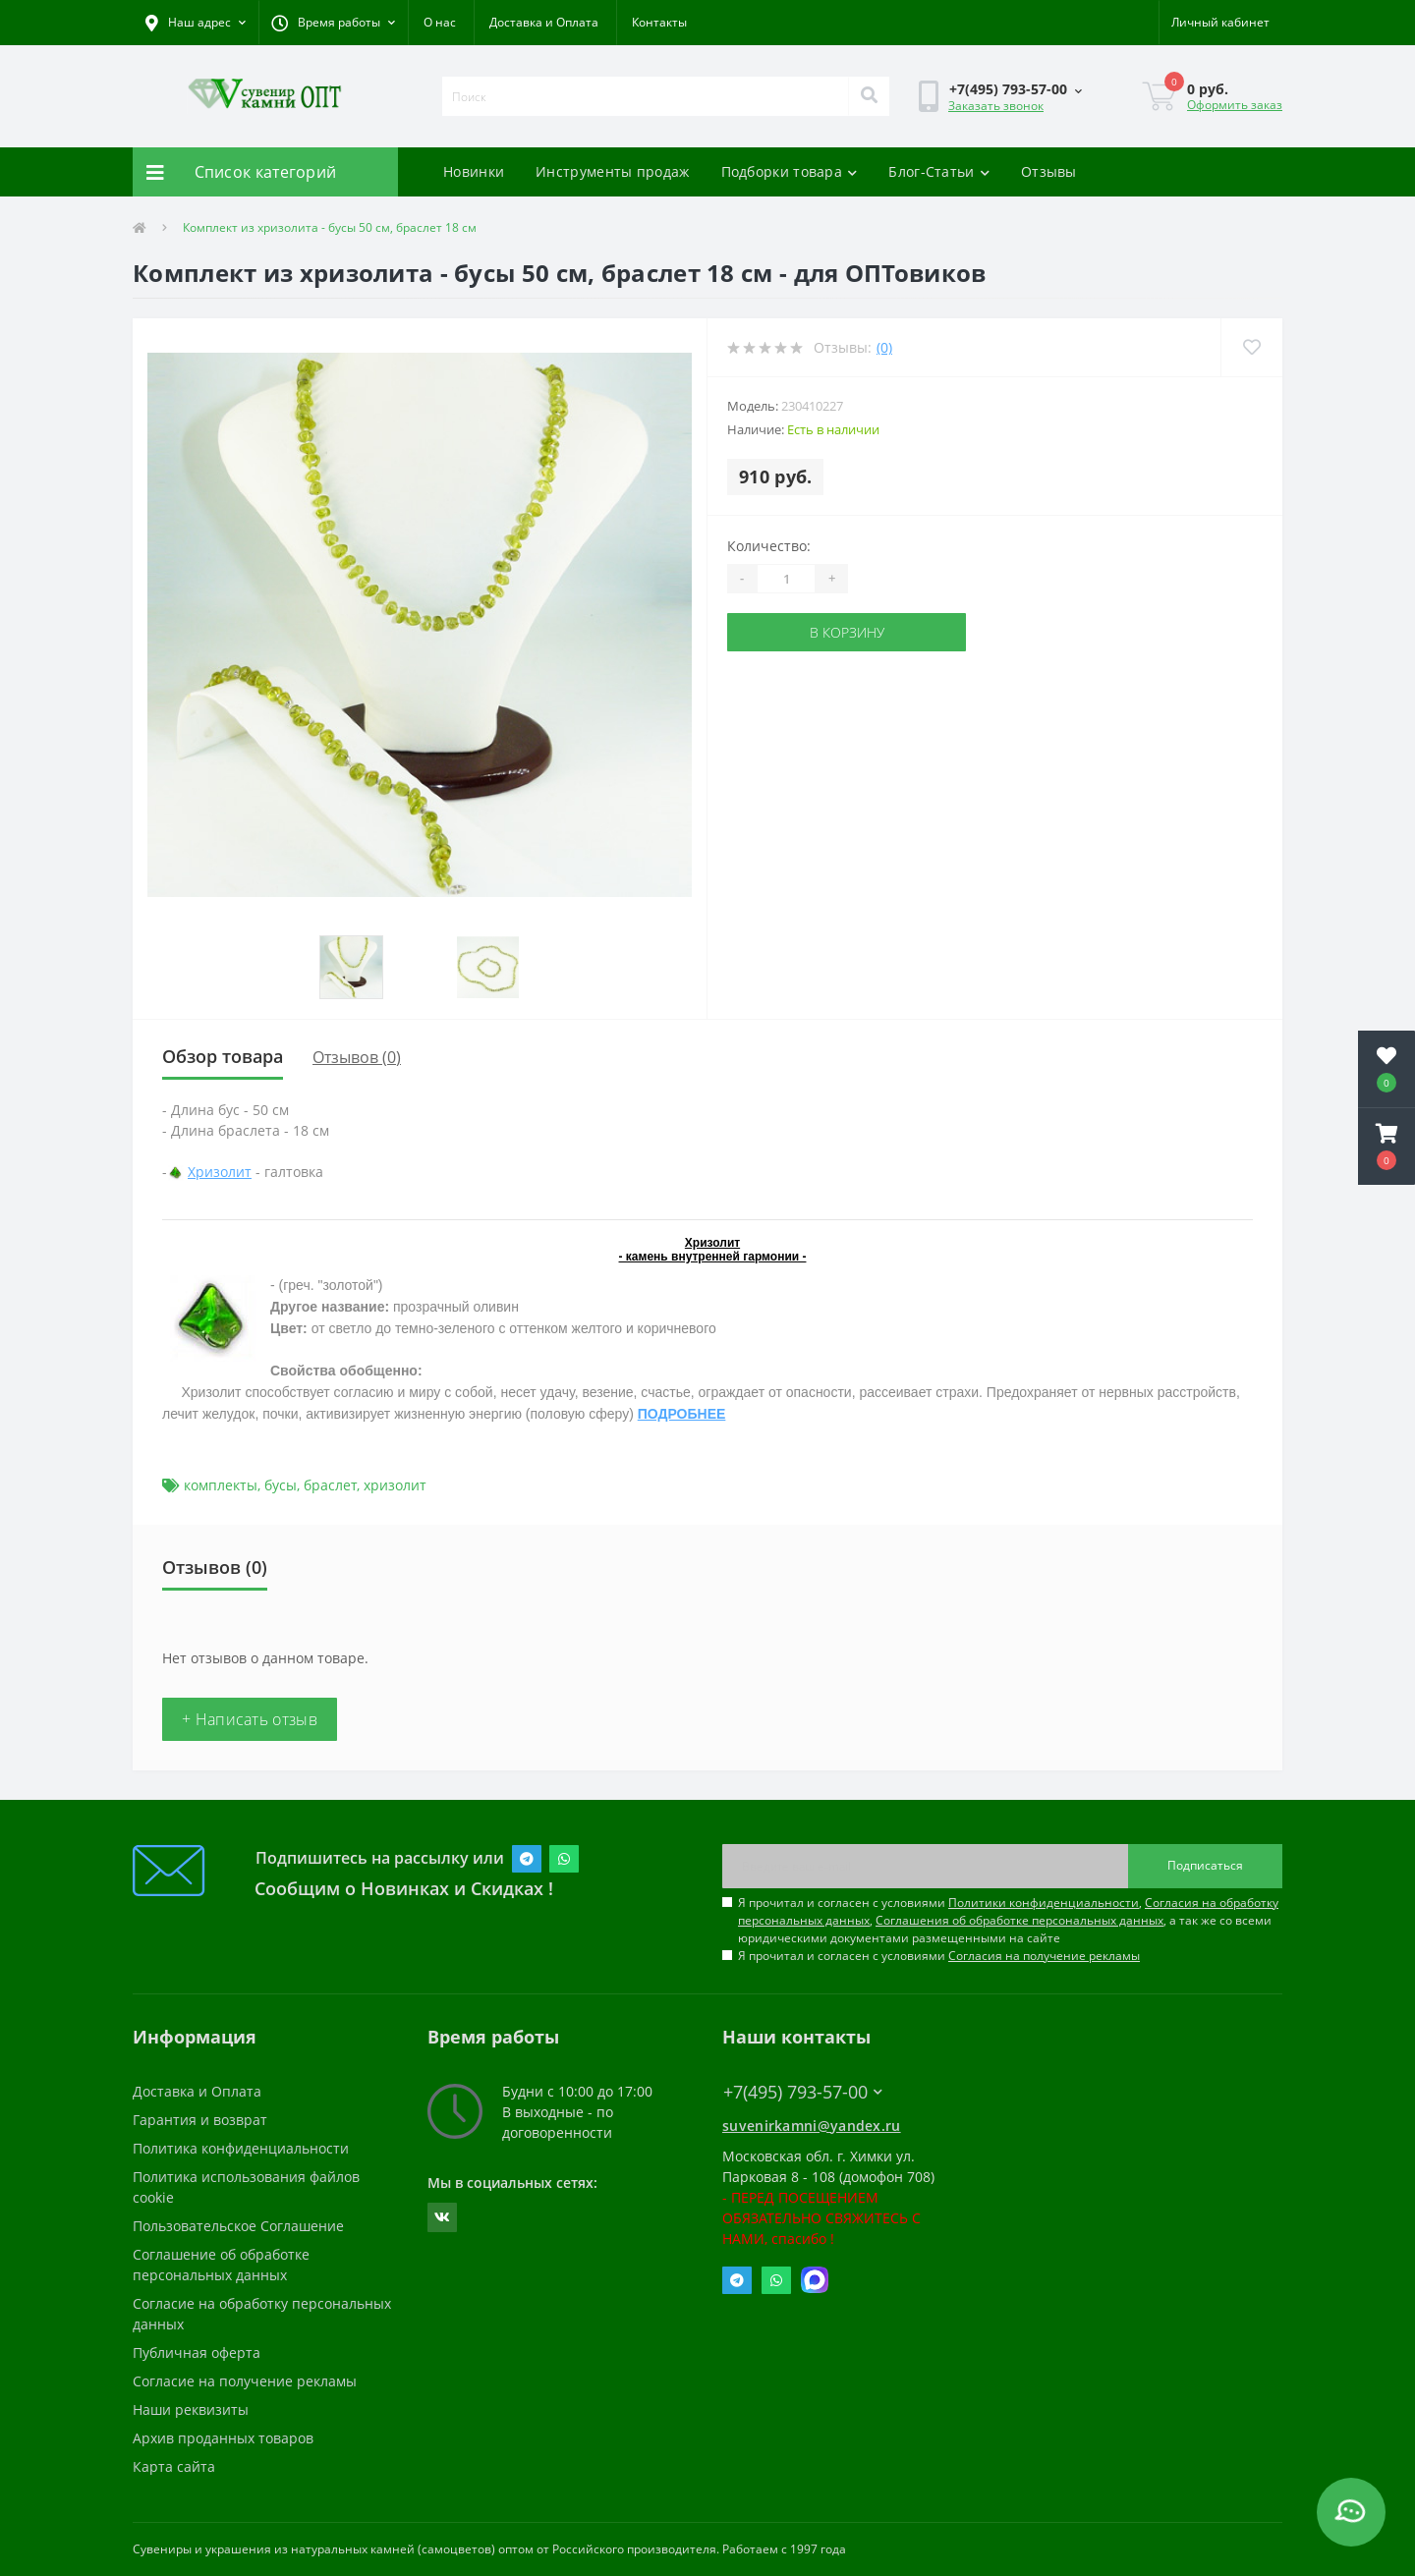 This screenshot has height=2576, width=1415. I want to click on комплекты, so click(220, 1485).